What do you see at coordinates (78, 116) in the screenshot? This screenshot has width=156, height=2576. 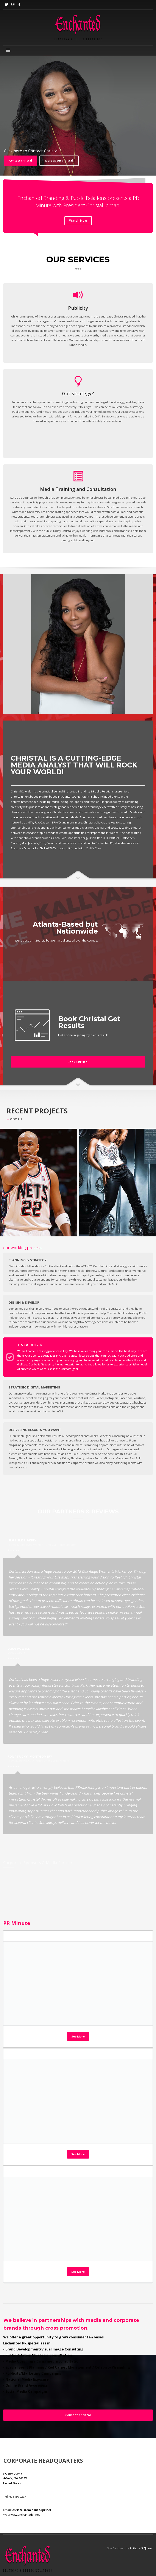 I see `[tabpanel]` at bounding box center [78, 116].